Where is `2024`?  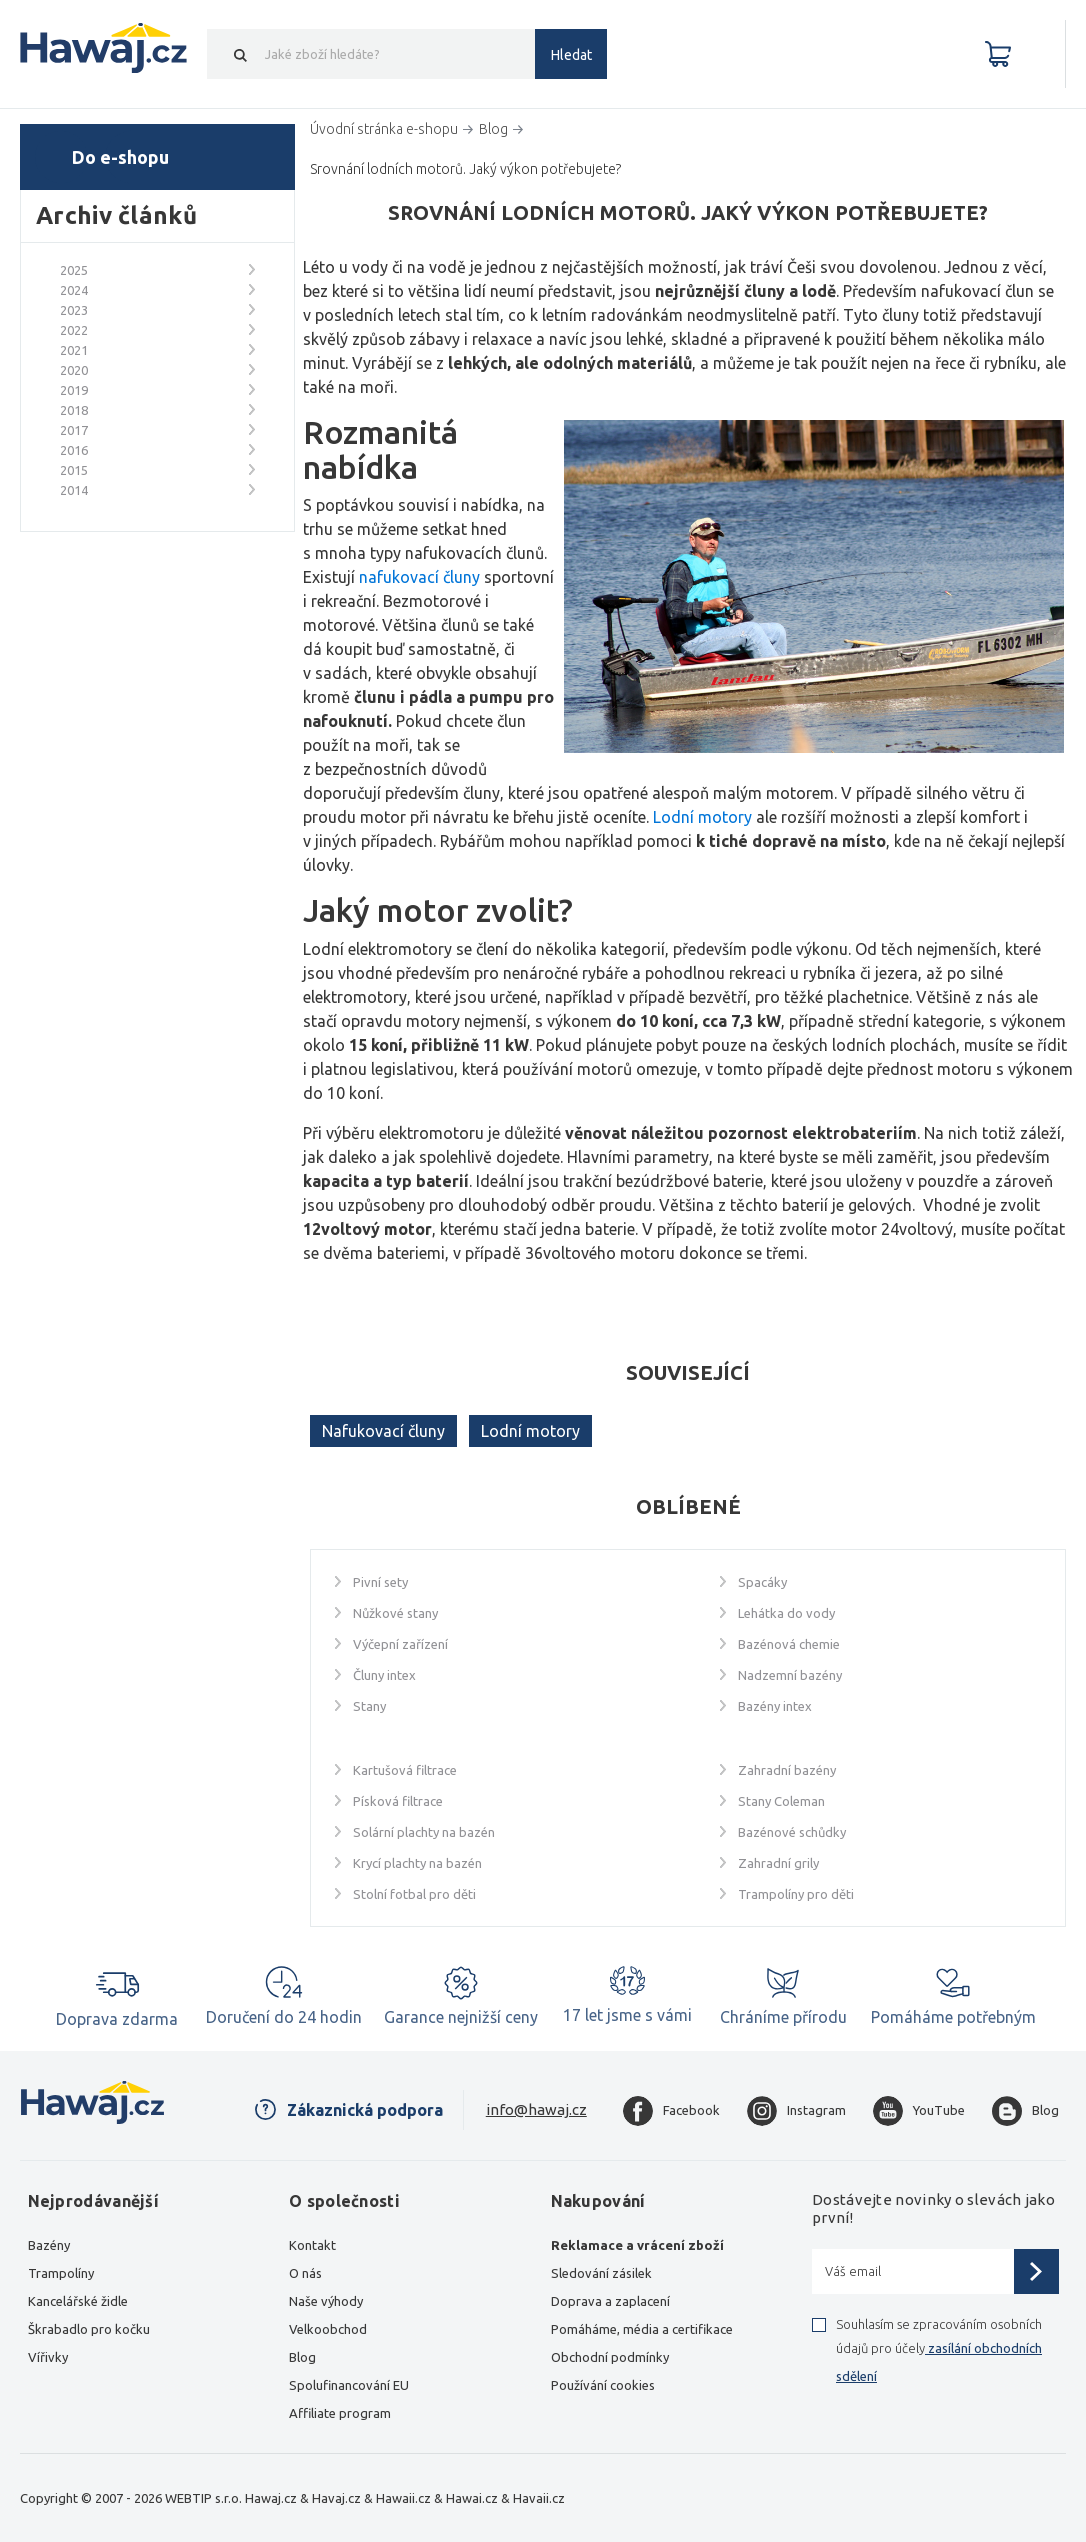
2024 is located at coordinates (74, 290).